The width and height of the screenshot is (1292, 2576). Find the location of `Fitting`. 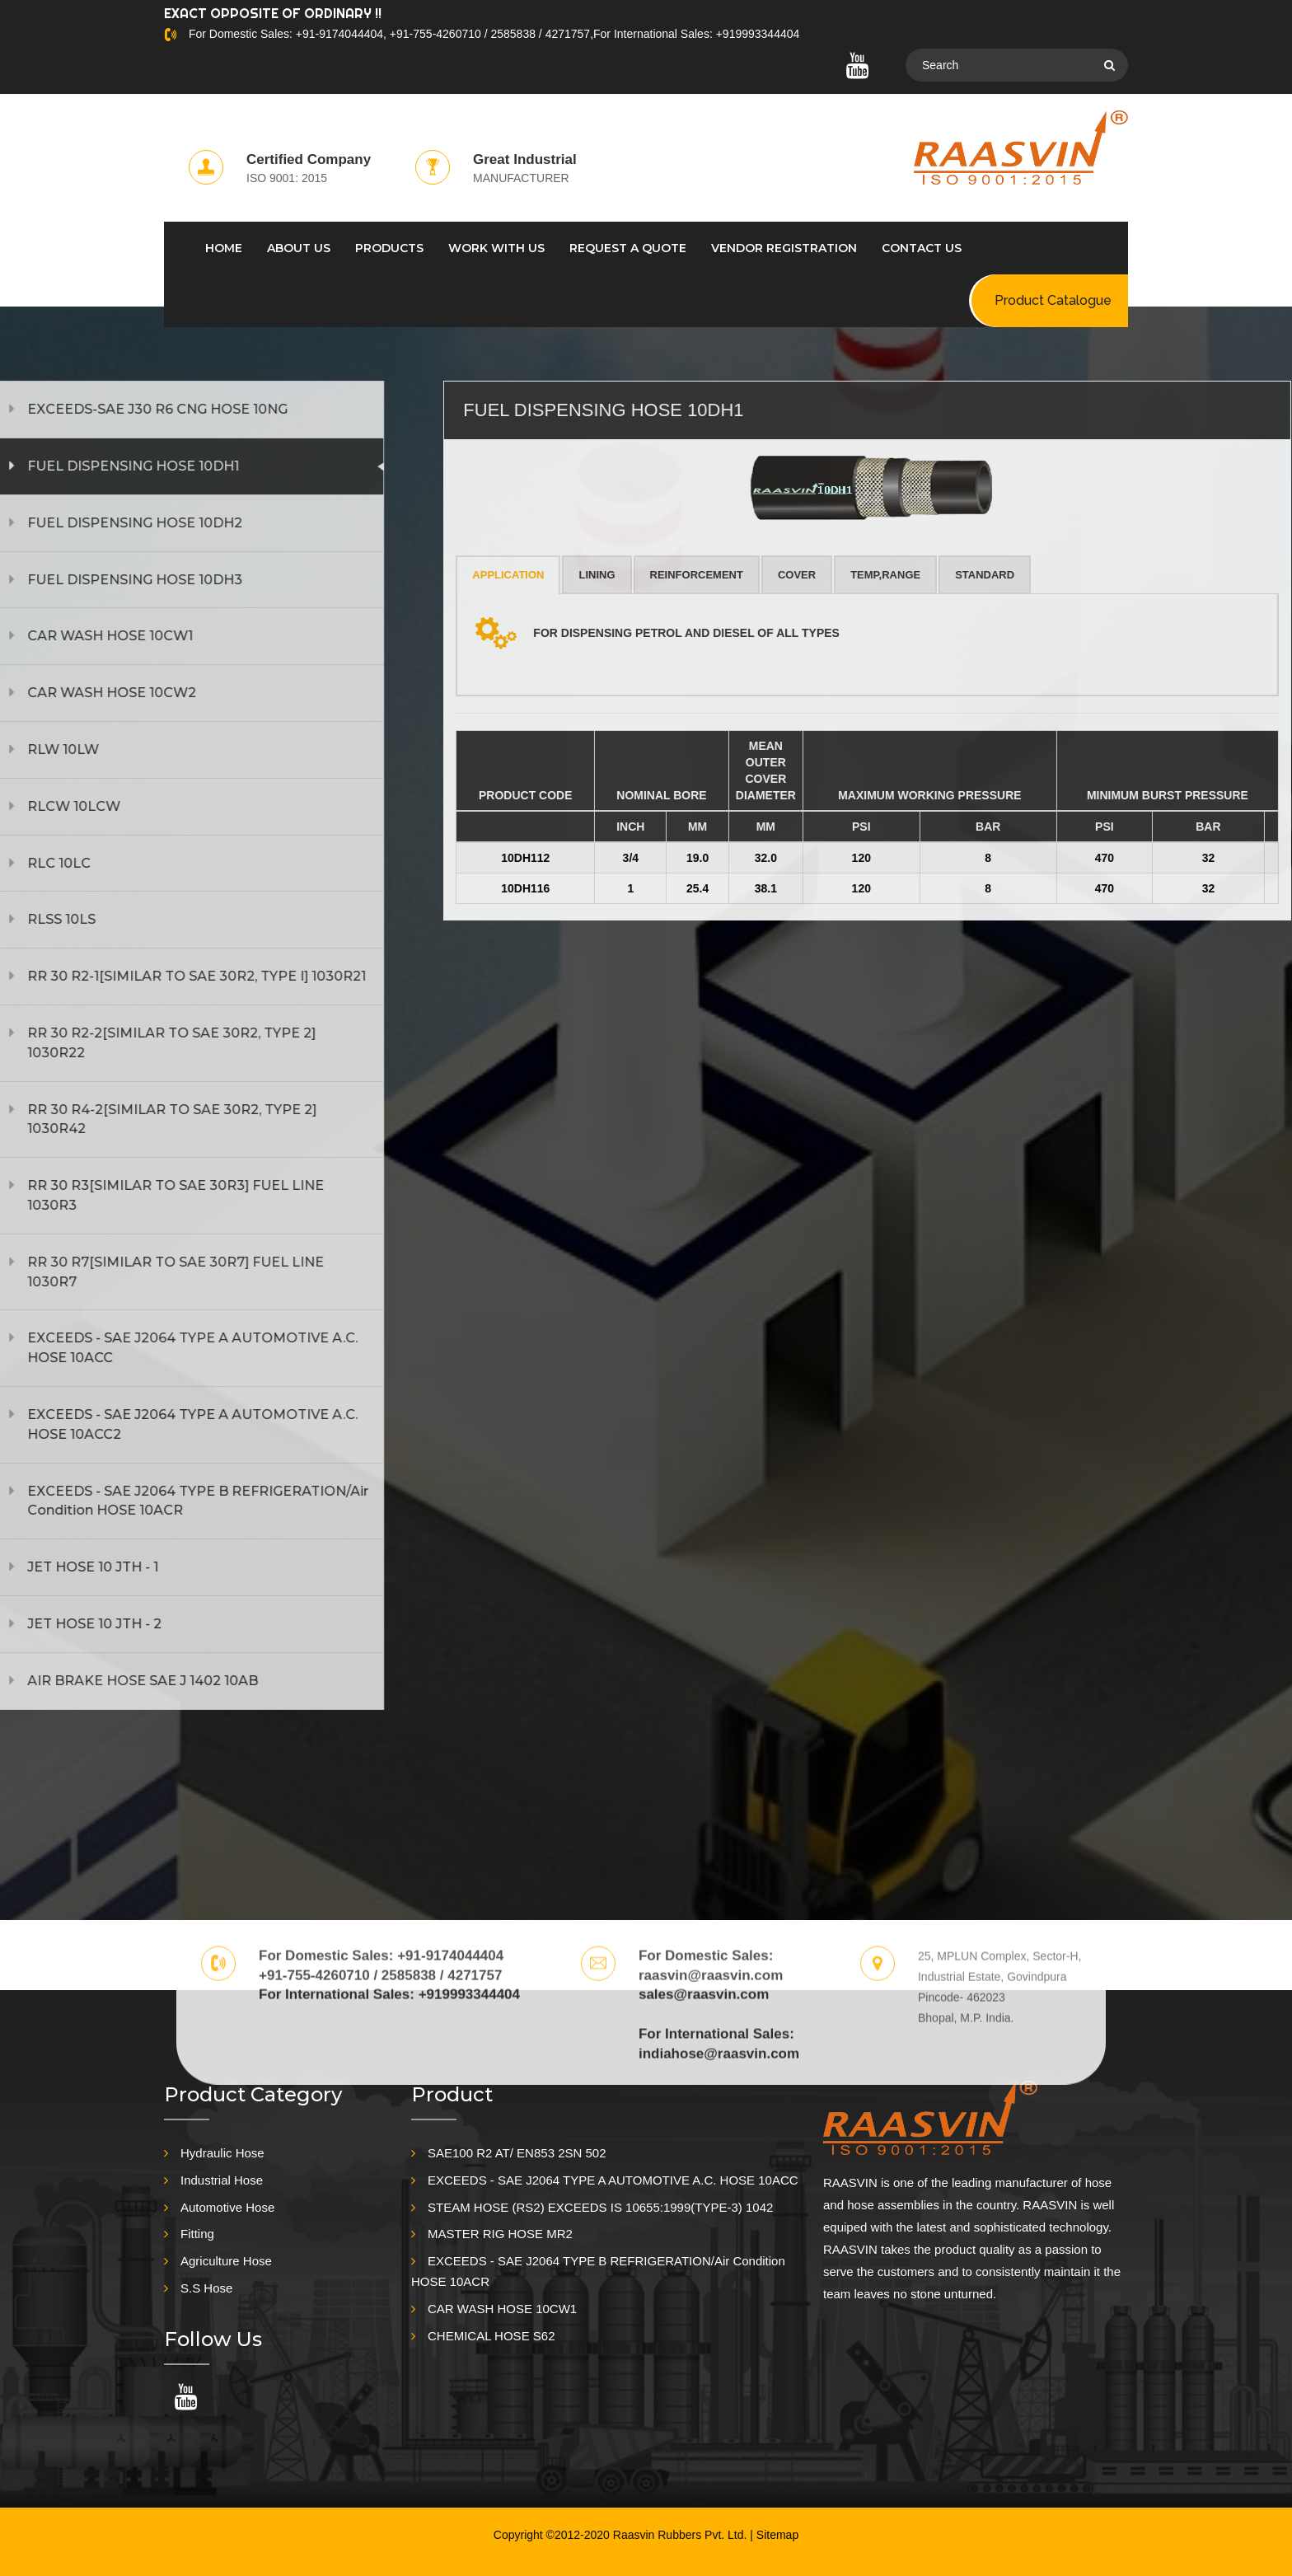

Fitting is located at coordinates (197, 2234).